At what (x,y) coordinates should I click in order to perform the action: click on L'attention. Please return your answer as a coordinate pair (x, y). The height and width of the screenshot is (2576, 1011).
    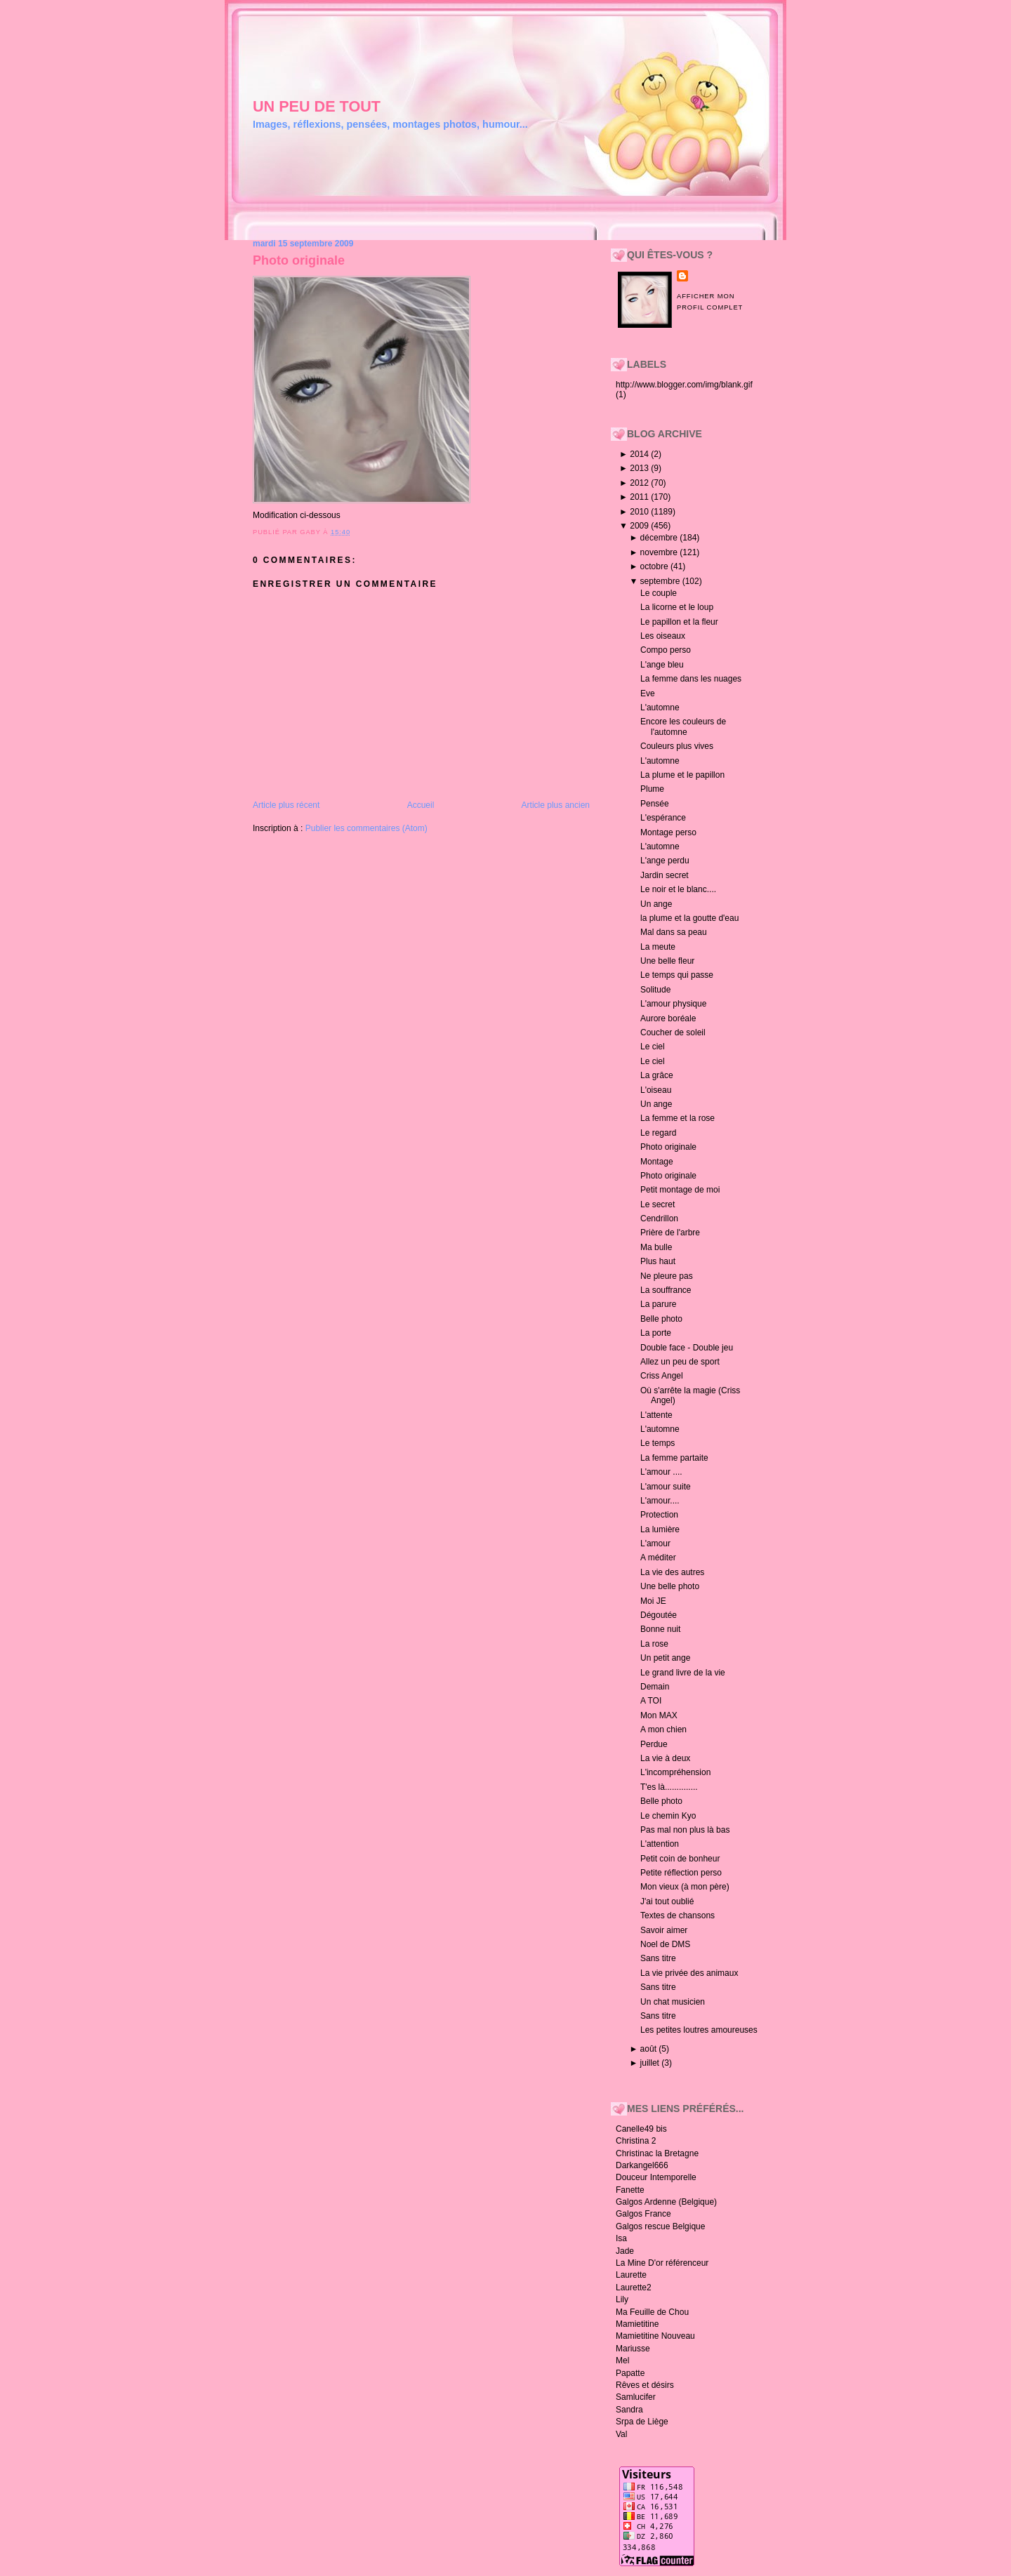
    Looking at the image, I should click on (659, 1844).